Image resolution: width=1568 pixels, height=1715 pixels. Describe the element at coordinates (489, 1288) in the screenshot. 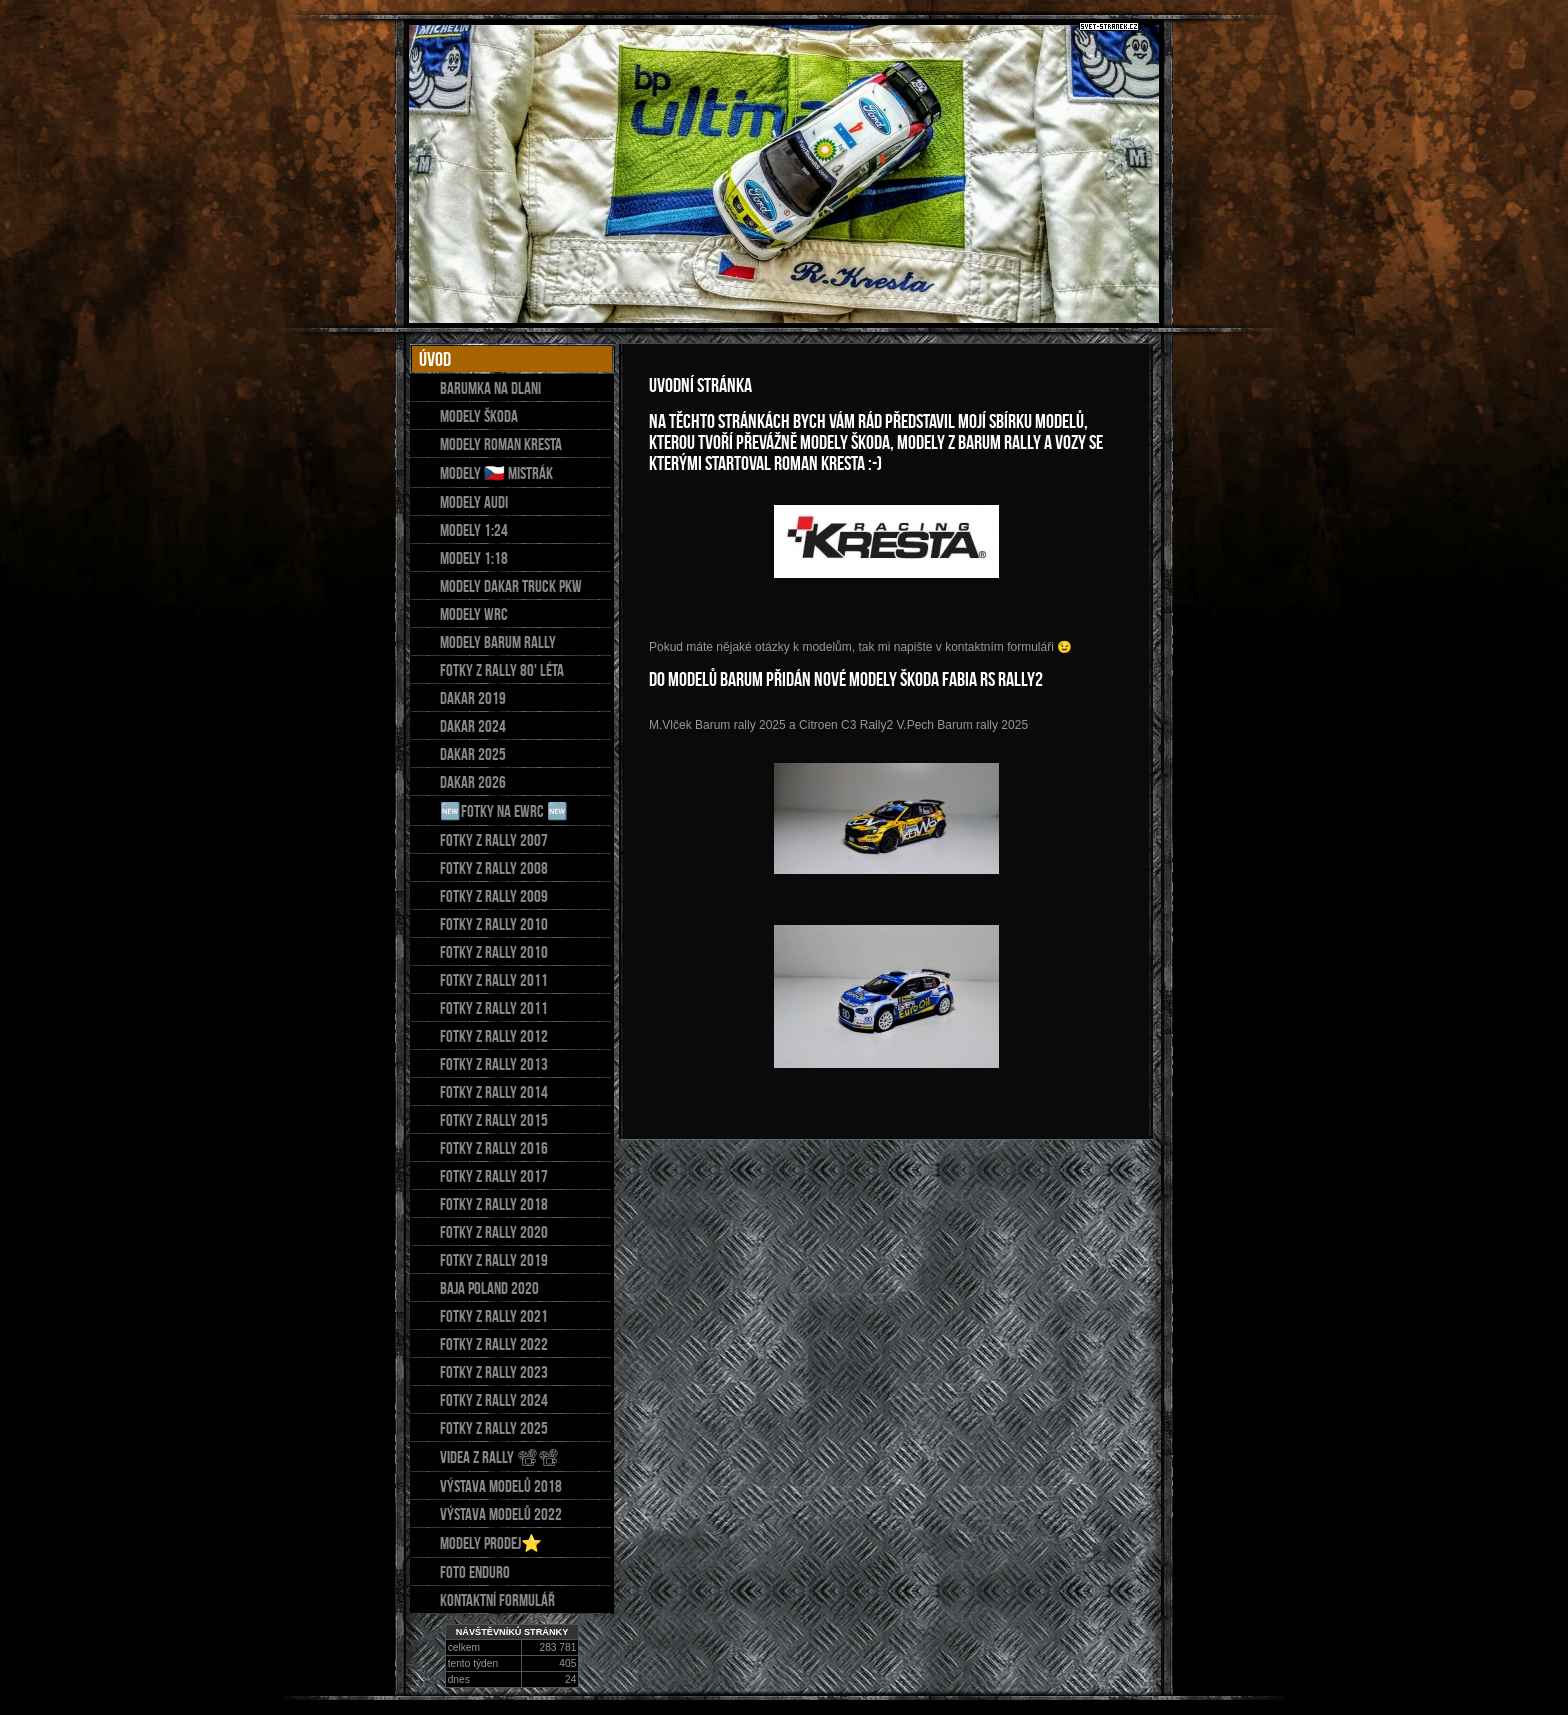

I see `Baja Poland 2020` at that location.